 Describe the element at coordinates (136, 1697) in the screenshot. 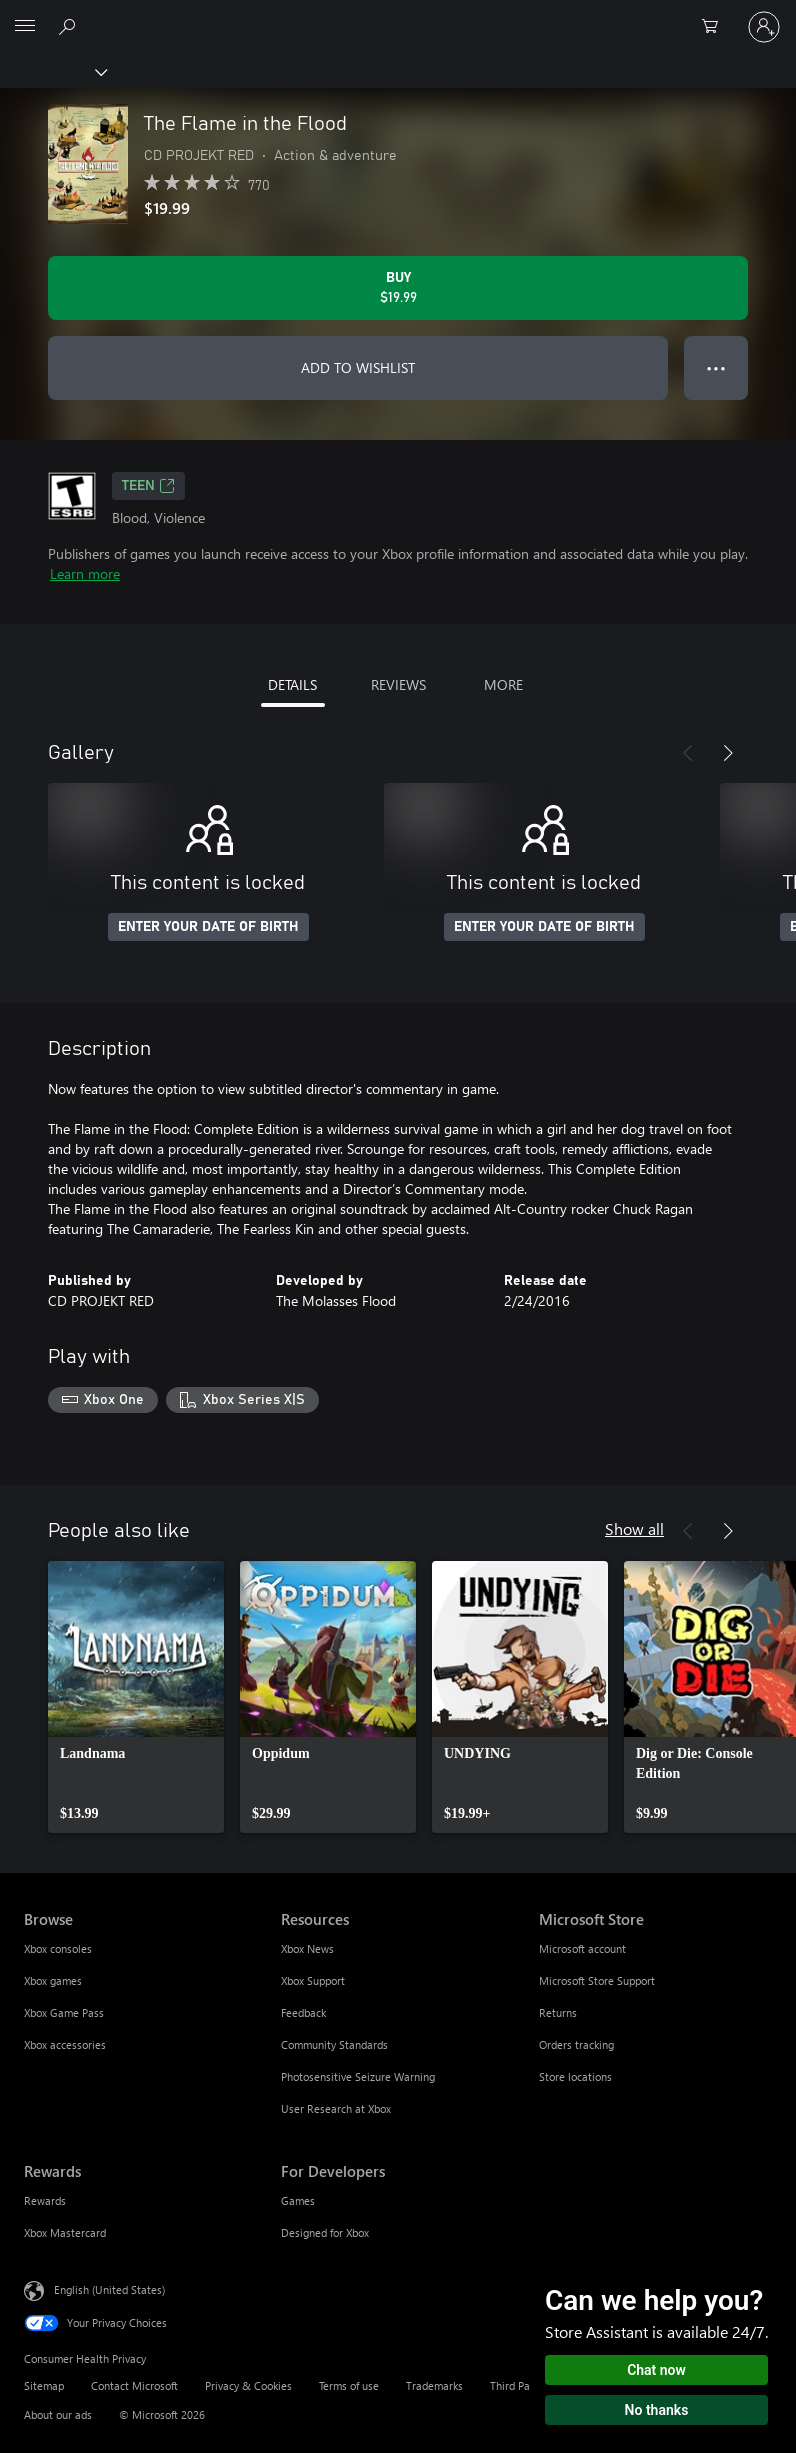

I see `[link]` at that location.